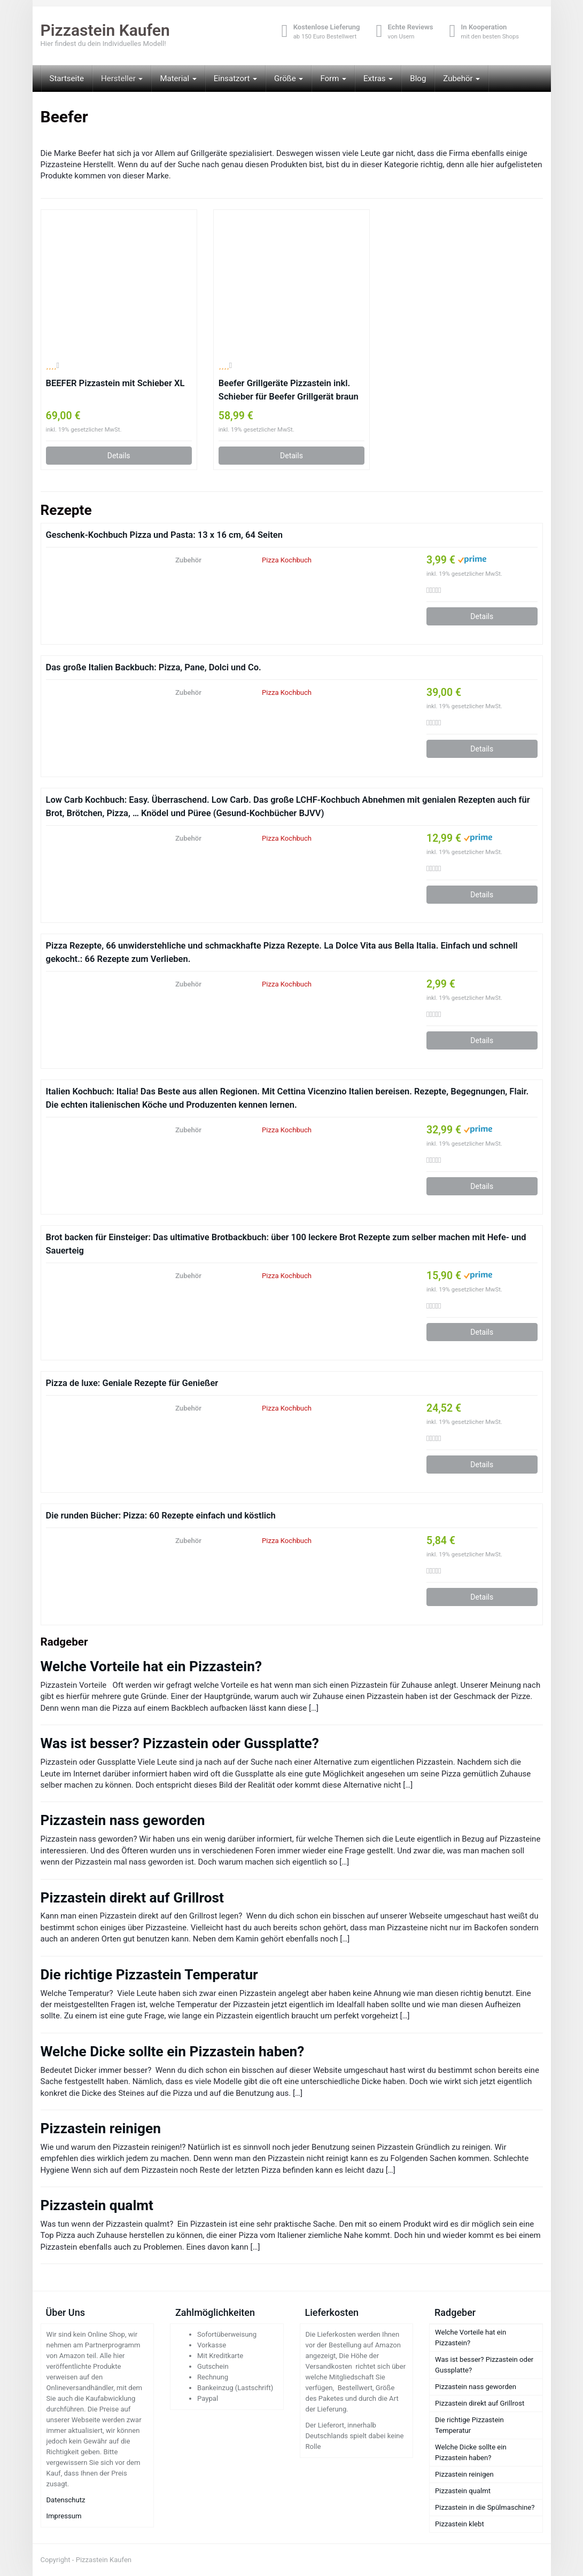  What do you see at coordinates (288, 78) in the screenshot?
I see `Größe` at bounding box center [288, 78].